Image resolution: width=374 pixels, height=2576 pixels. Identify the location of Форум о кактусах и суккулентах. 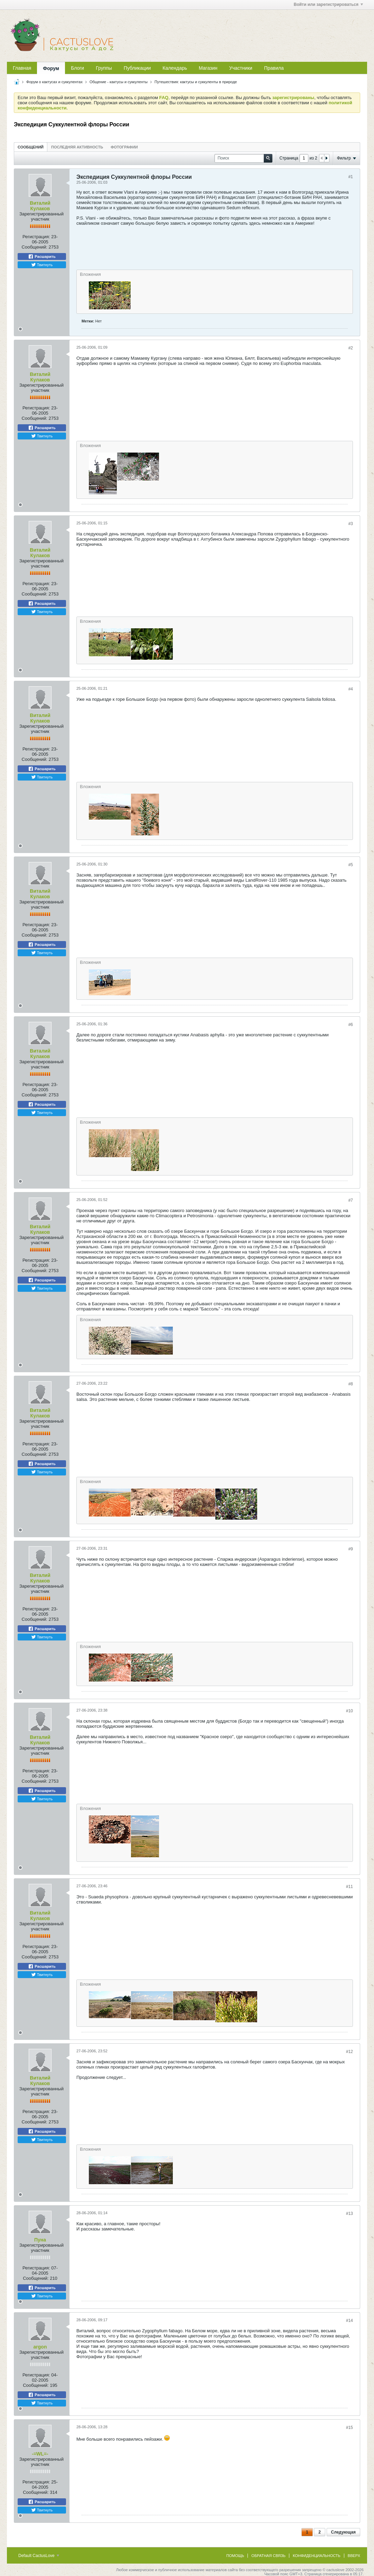
(54, 82).